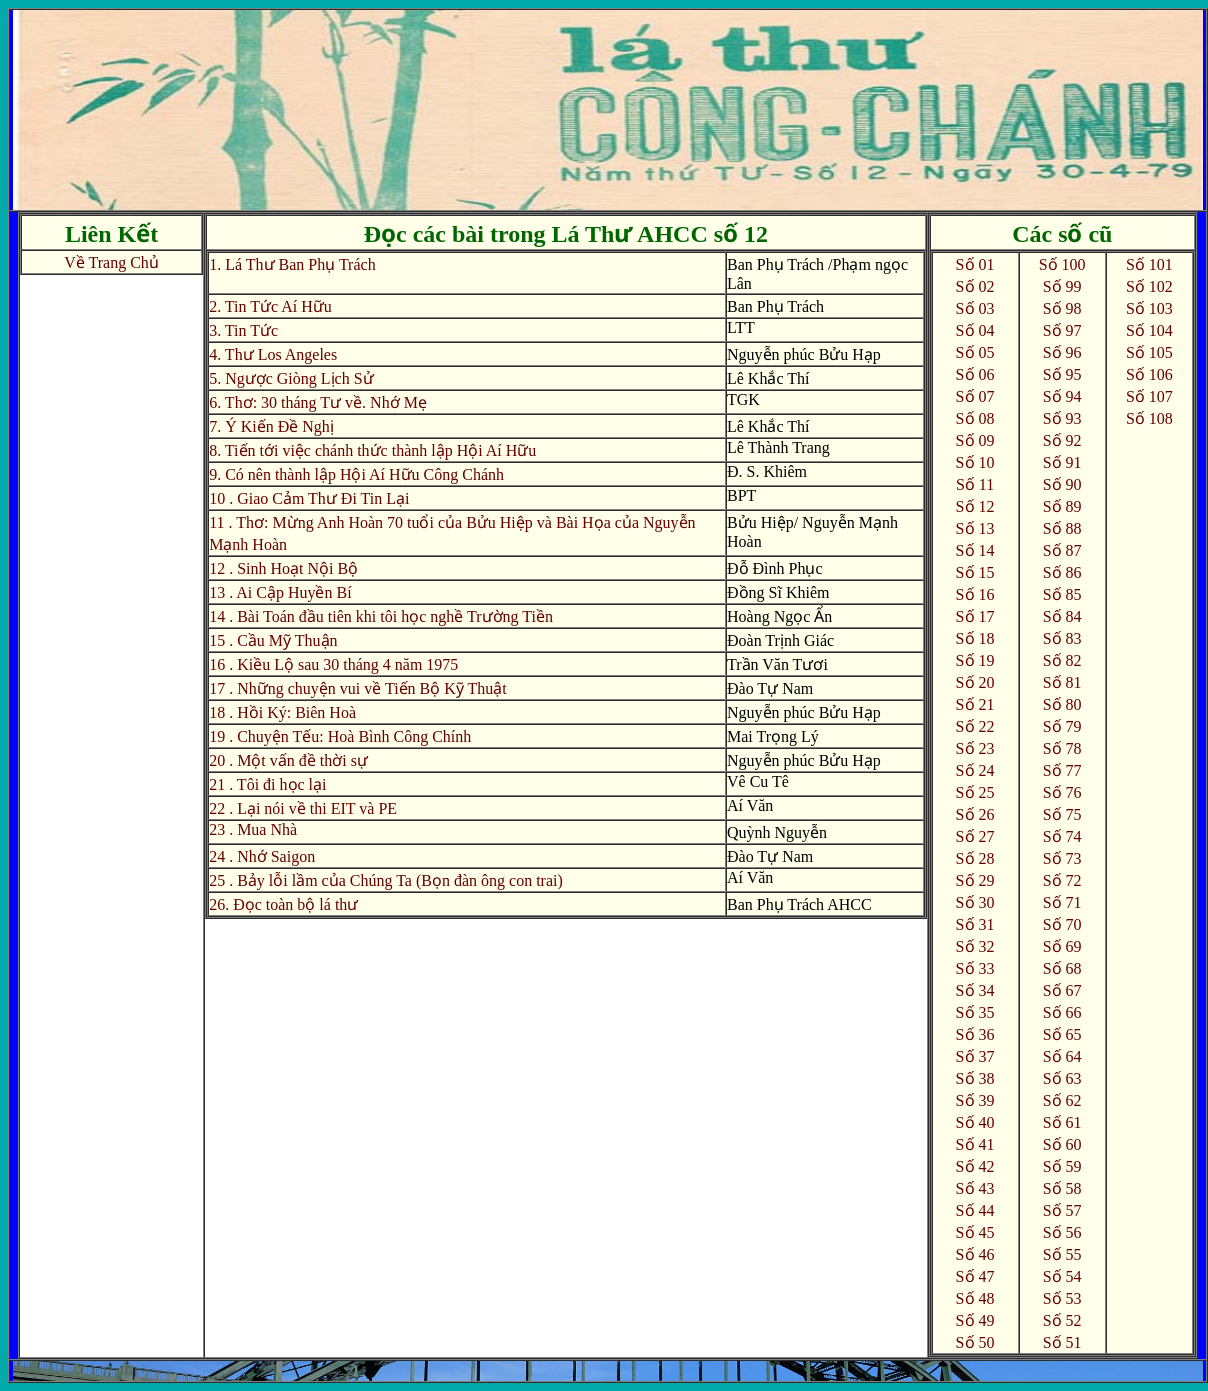 This screenshot has height=1391, width=1208. I want to click on Số 35, so click(975, 1012).